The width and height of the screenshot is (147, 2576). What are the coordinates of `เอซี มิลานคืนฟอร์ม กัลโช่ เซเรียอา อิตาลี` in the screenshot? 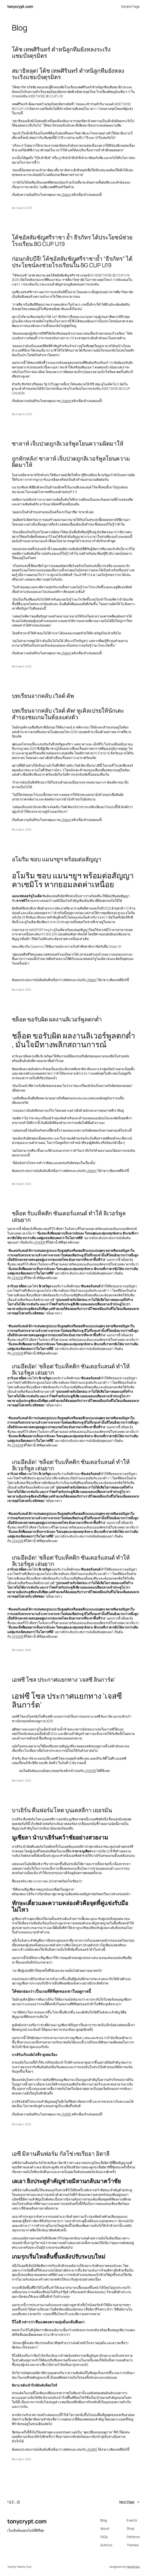 It's located at (61, 2153).